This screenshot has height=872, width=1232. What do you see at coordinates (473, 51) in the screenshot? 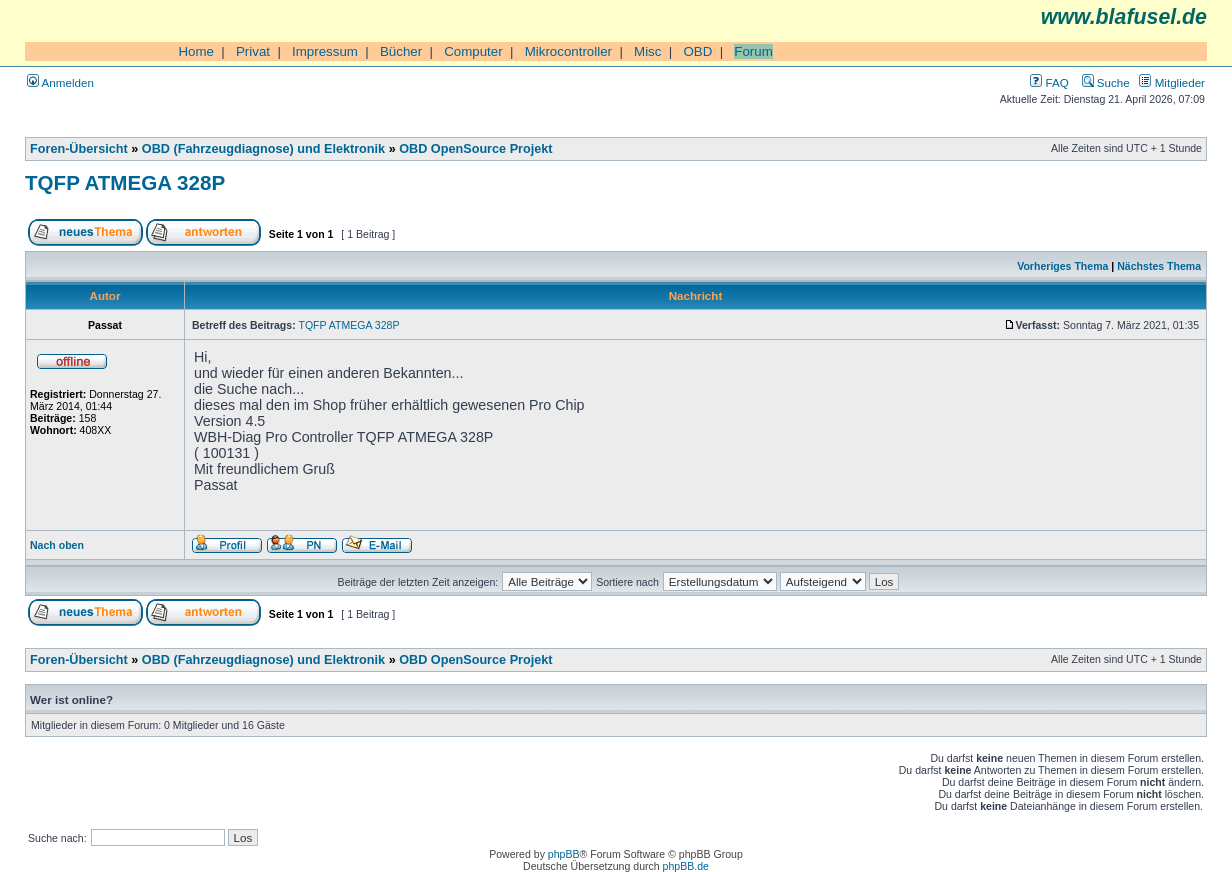
I see `Computer` at bounding box center [473, 51].